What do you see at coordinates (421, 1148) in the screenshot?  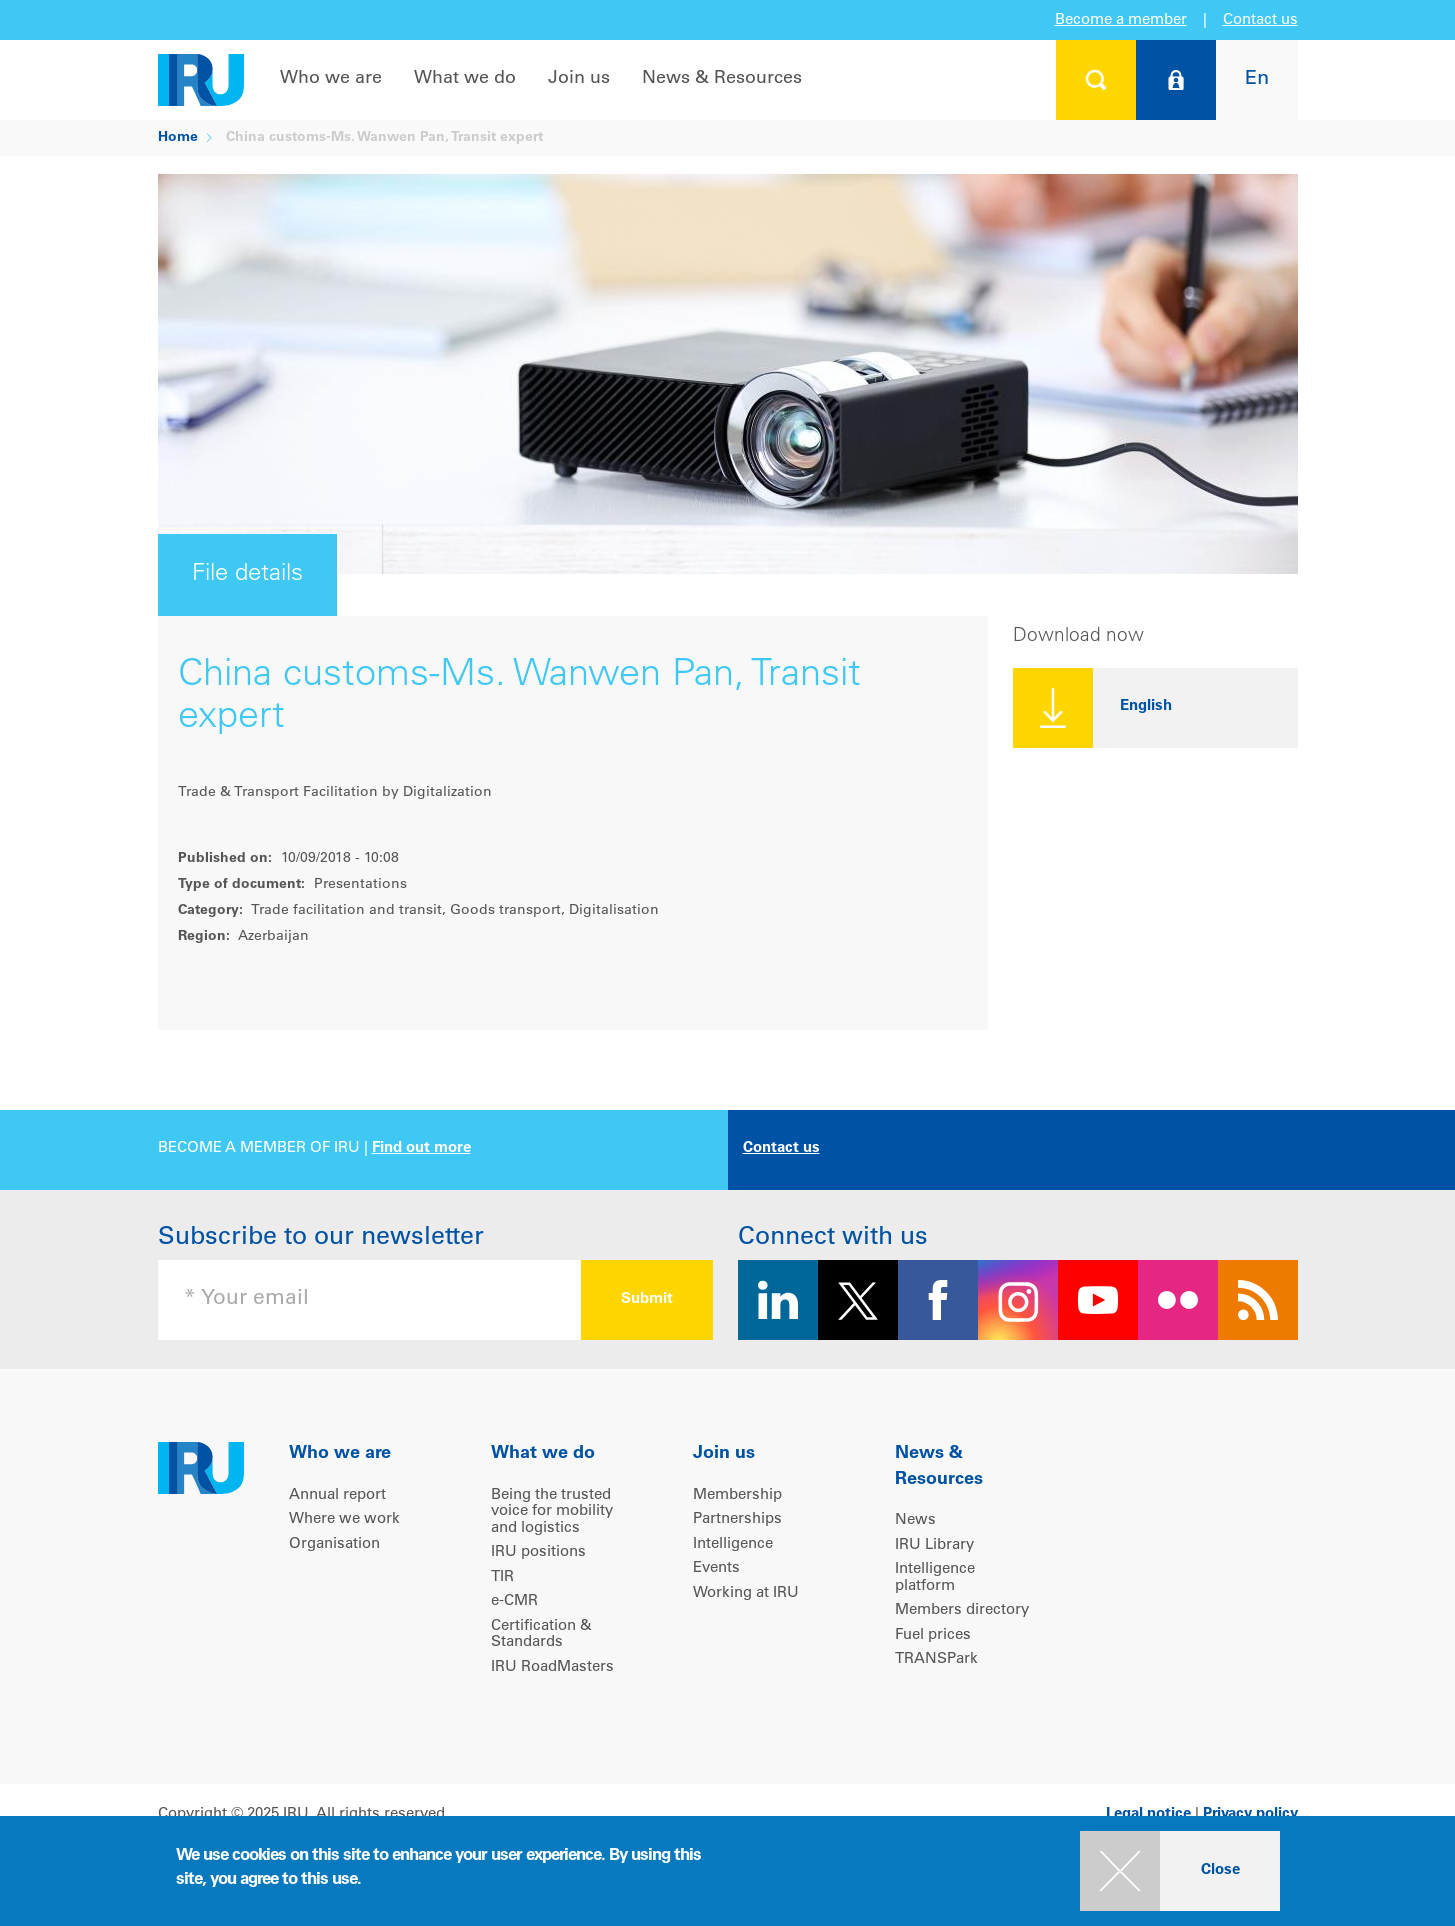 I see `Find out more` at bounding box center [421, 1148].